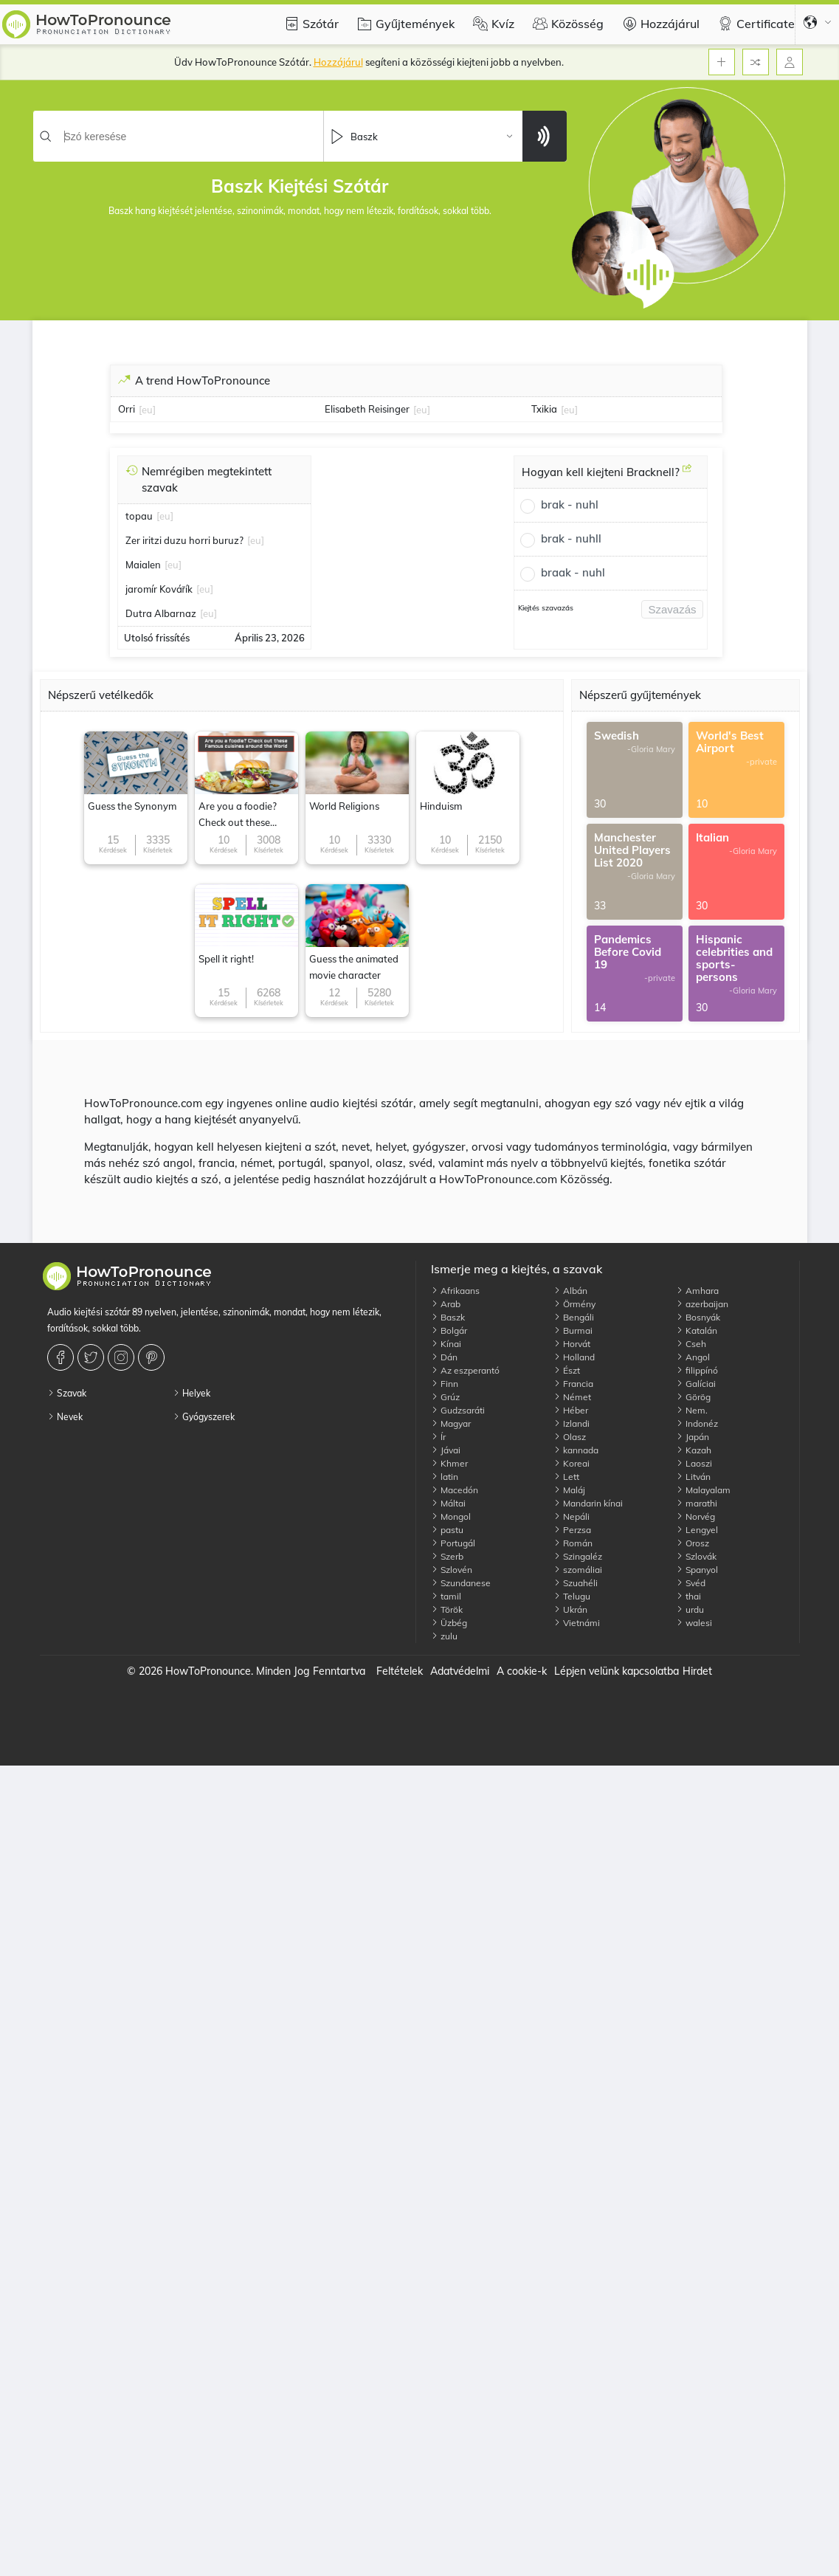  What do you see at coordinates (571, 1423) in the screenshot?
I see `Izlandi` at bounding box center [571, 1423].